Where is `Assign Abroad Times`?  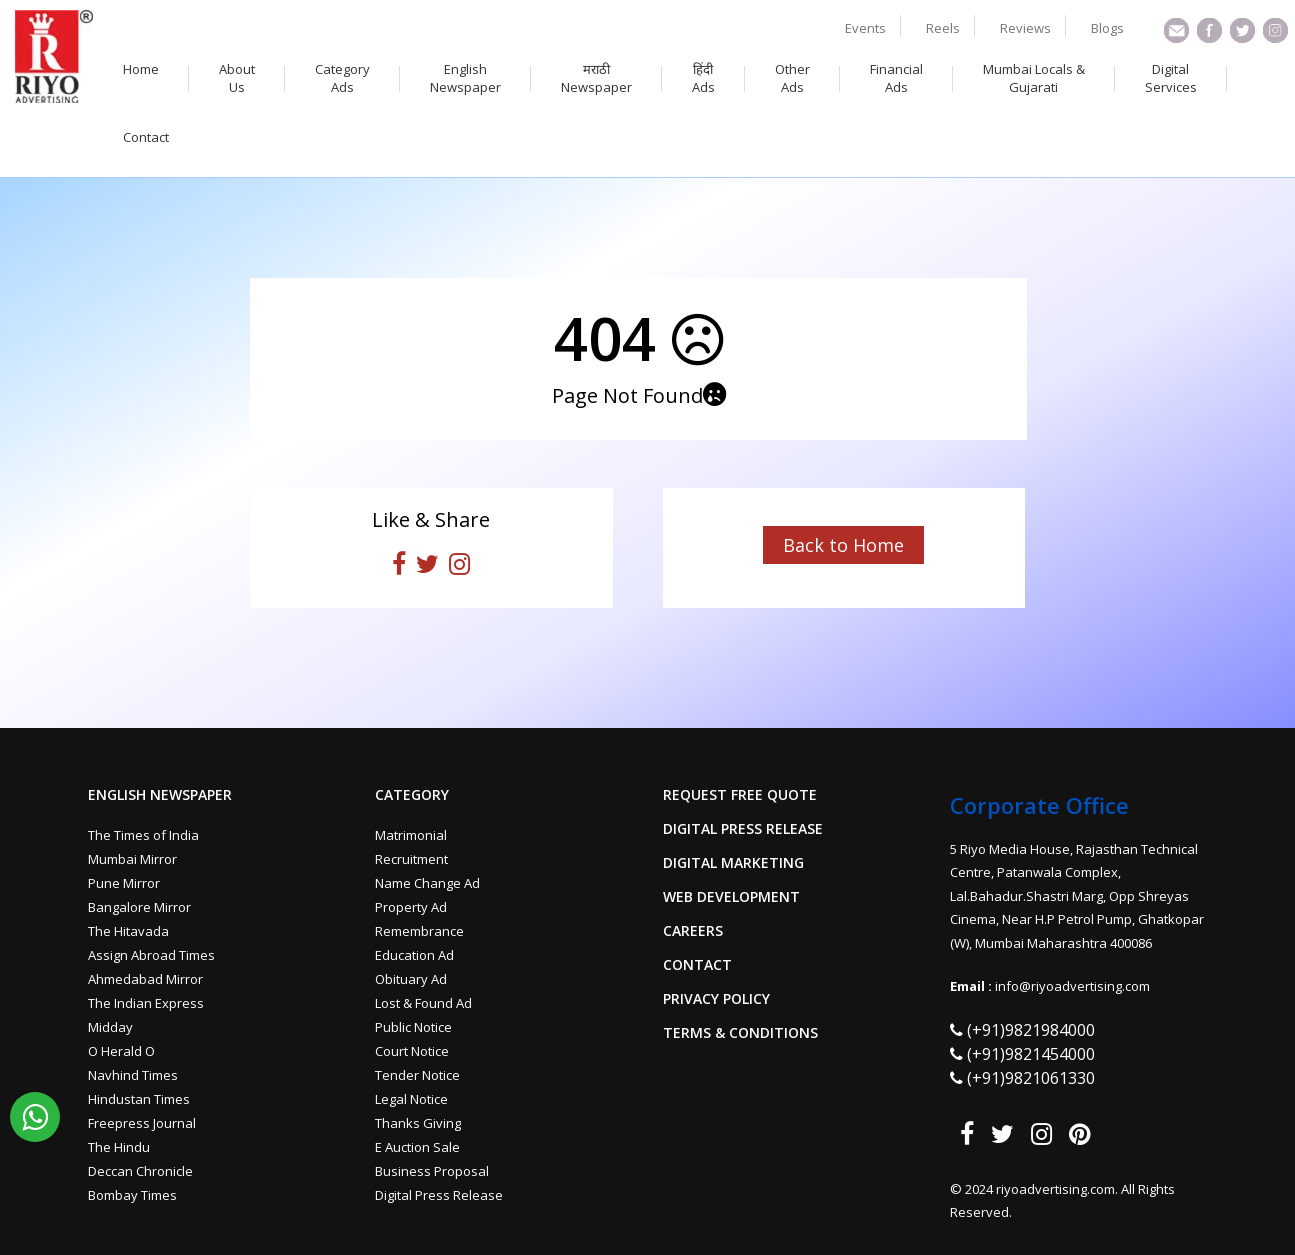
Assign Abroad Times is located at coordinates (151, 955).